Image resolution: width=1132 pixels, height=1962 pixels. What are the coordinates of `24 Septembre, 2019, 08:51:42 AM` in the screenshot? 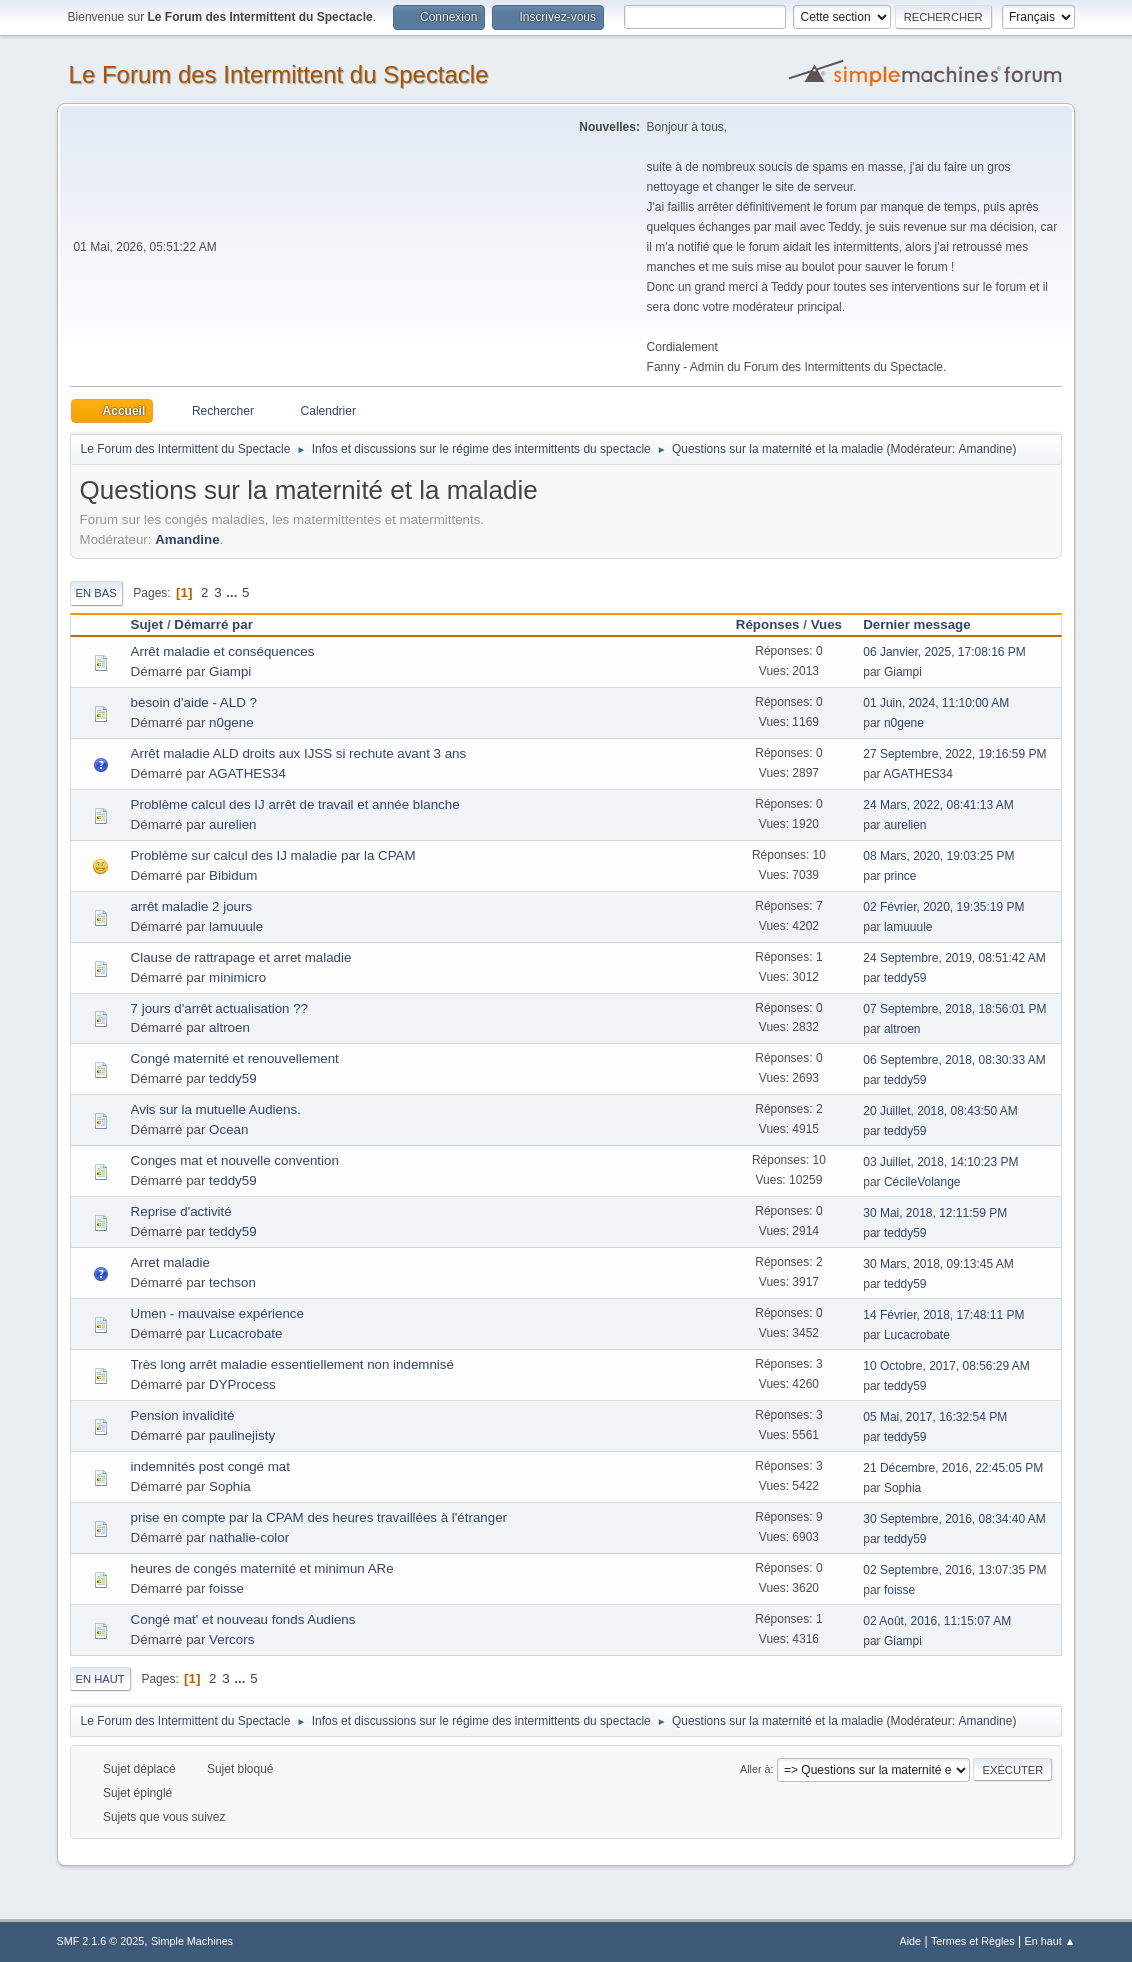 It's located at (954, 958).